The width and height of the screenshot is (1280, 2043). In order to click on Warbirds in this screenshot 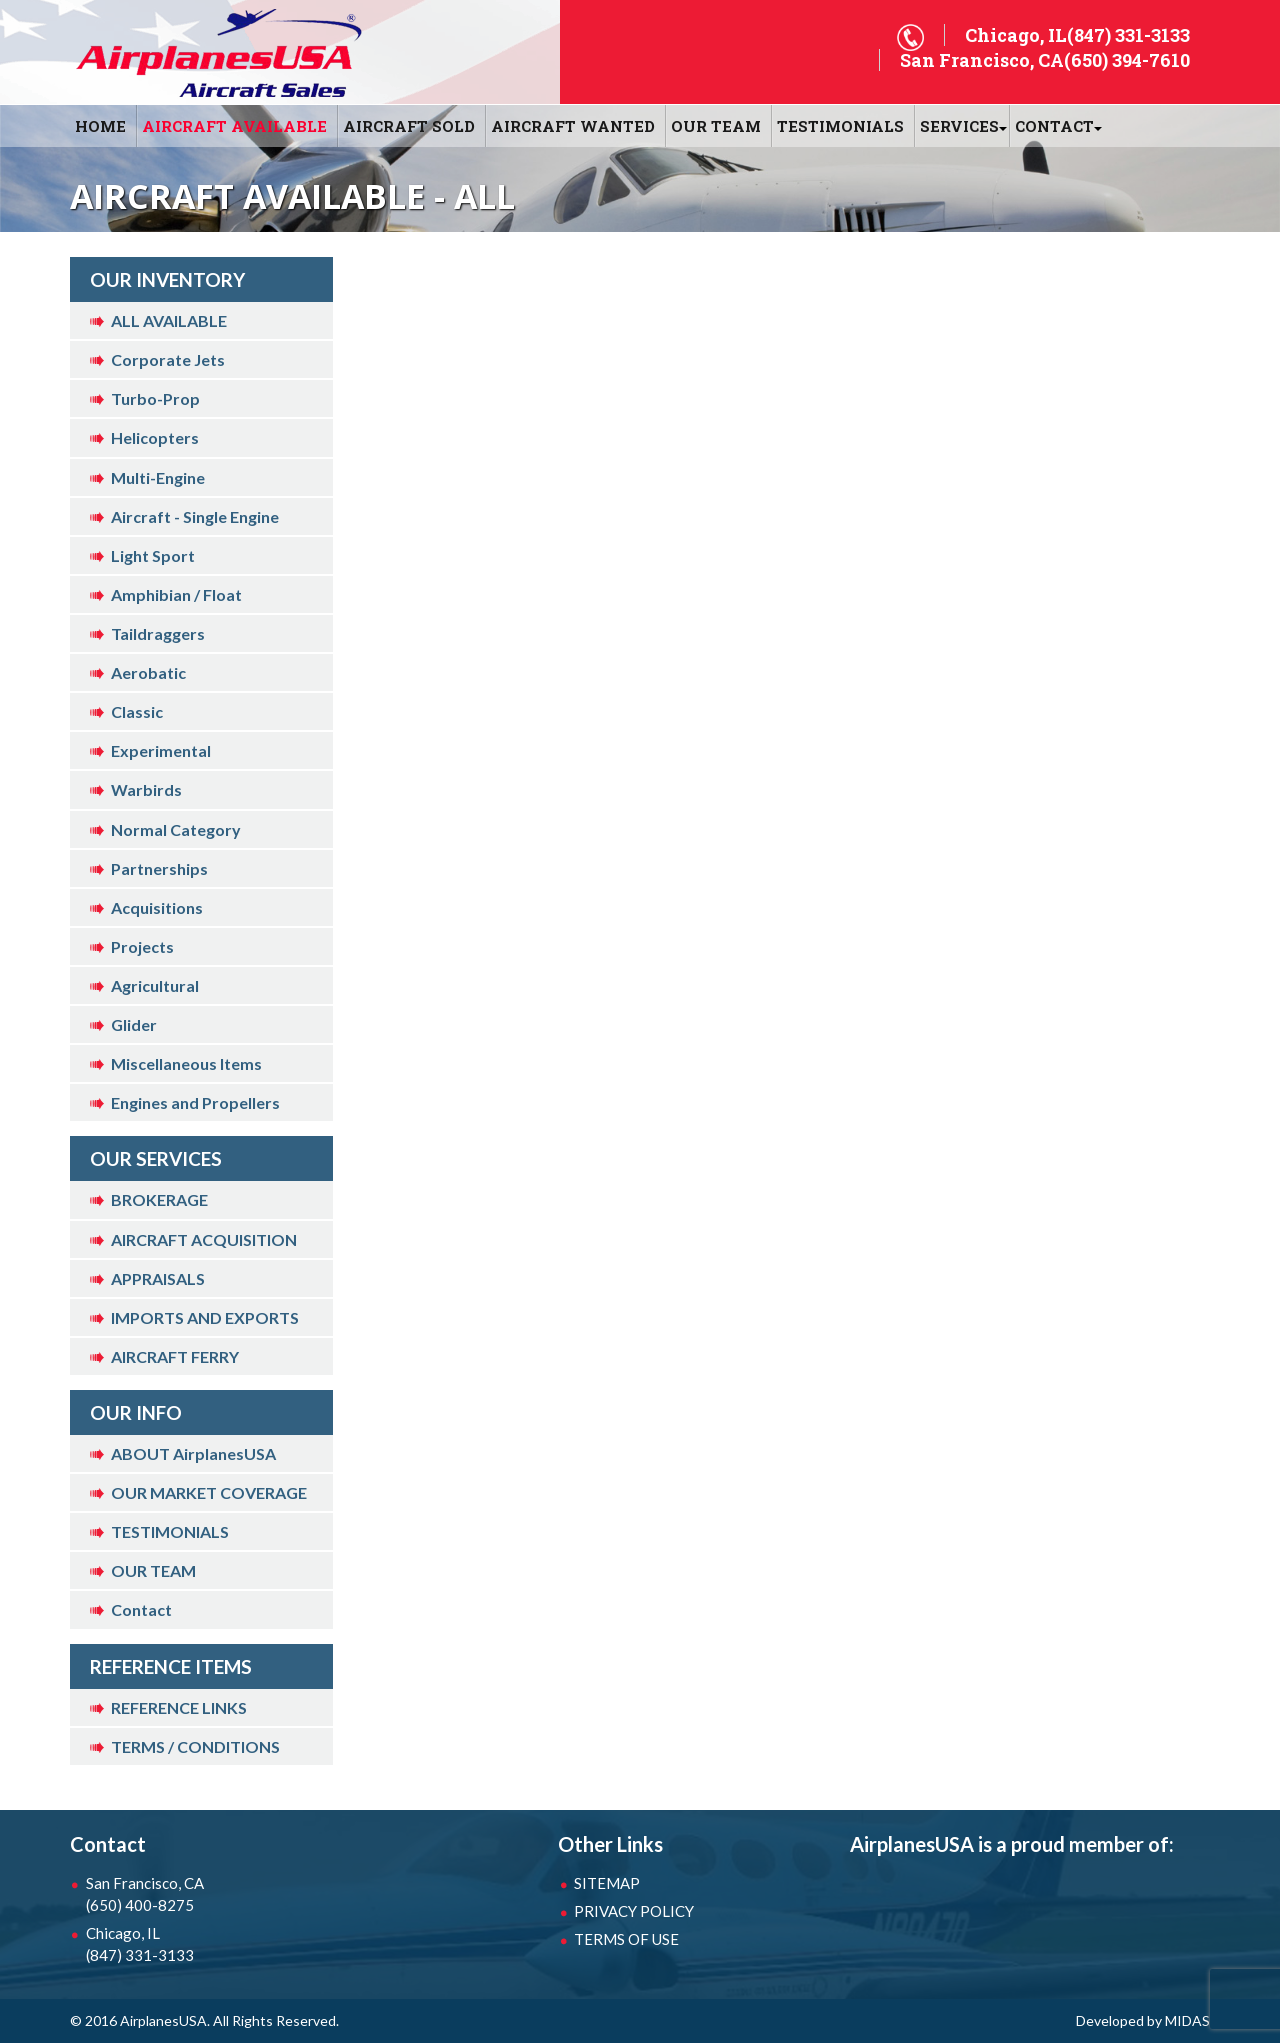, I will do `click(146, 789)`.